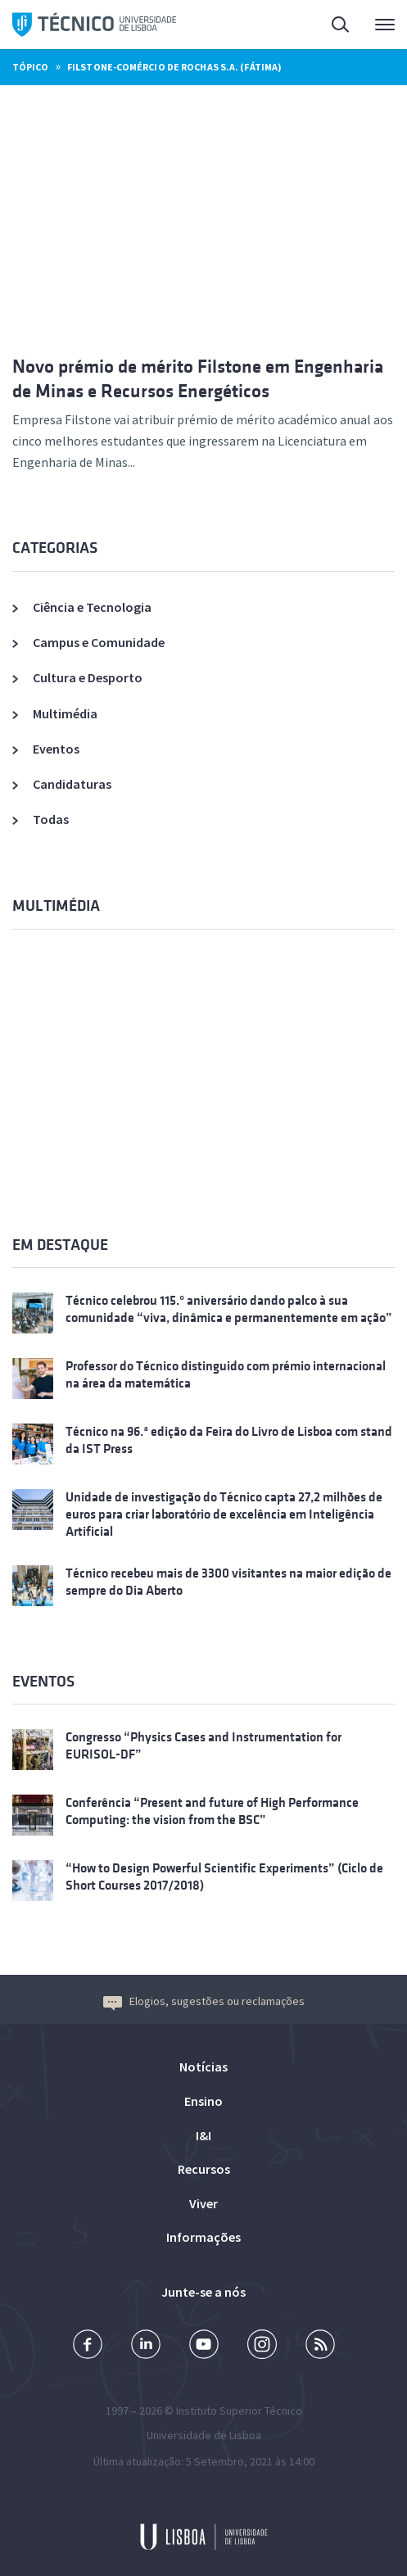  Describe the element at coordinates (204, 2435) in the screenshot. I see `Universidade de Lisboa` at that location.